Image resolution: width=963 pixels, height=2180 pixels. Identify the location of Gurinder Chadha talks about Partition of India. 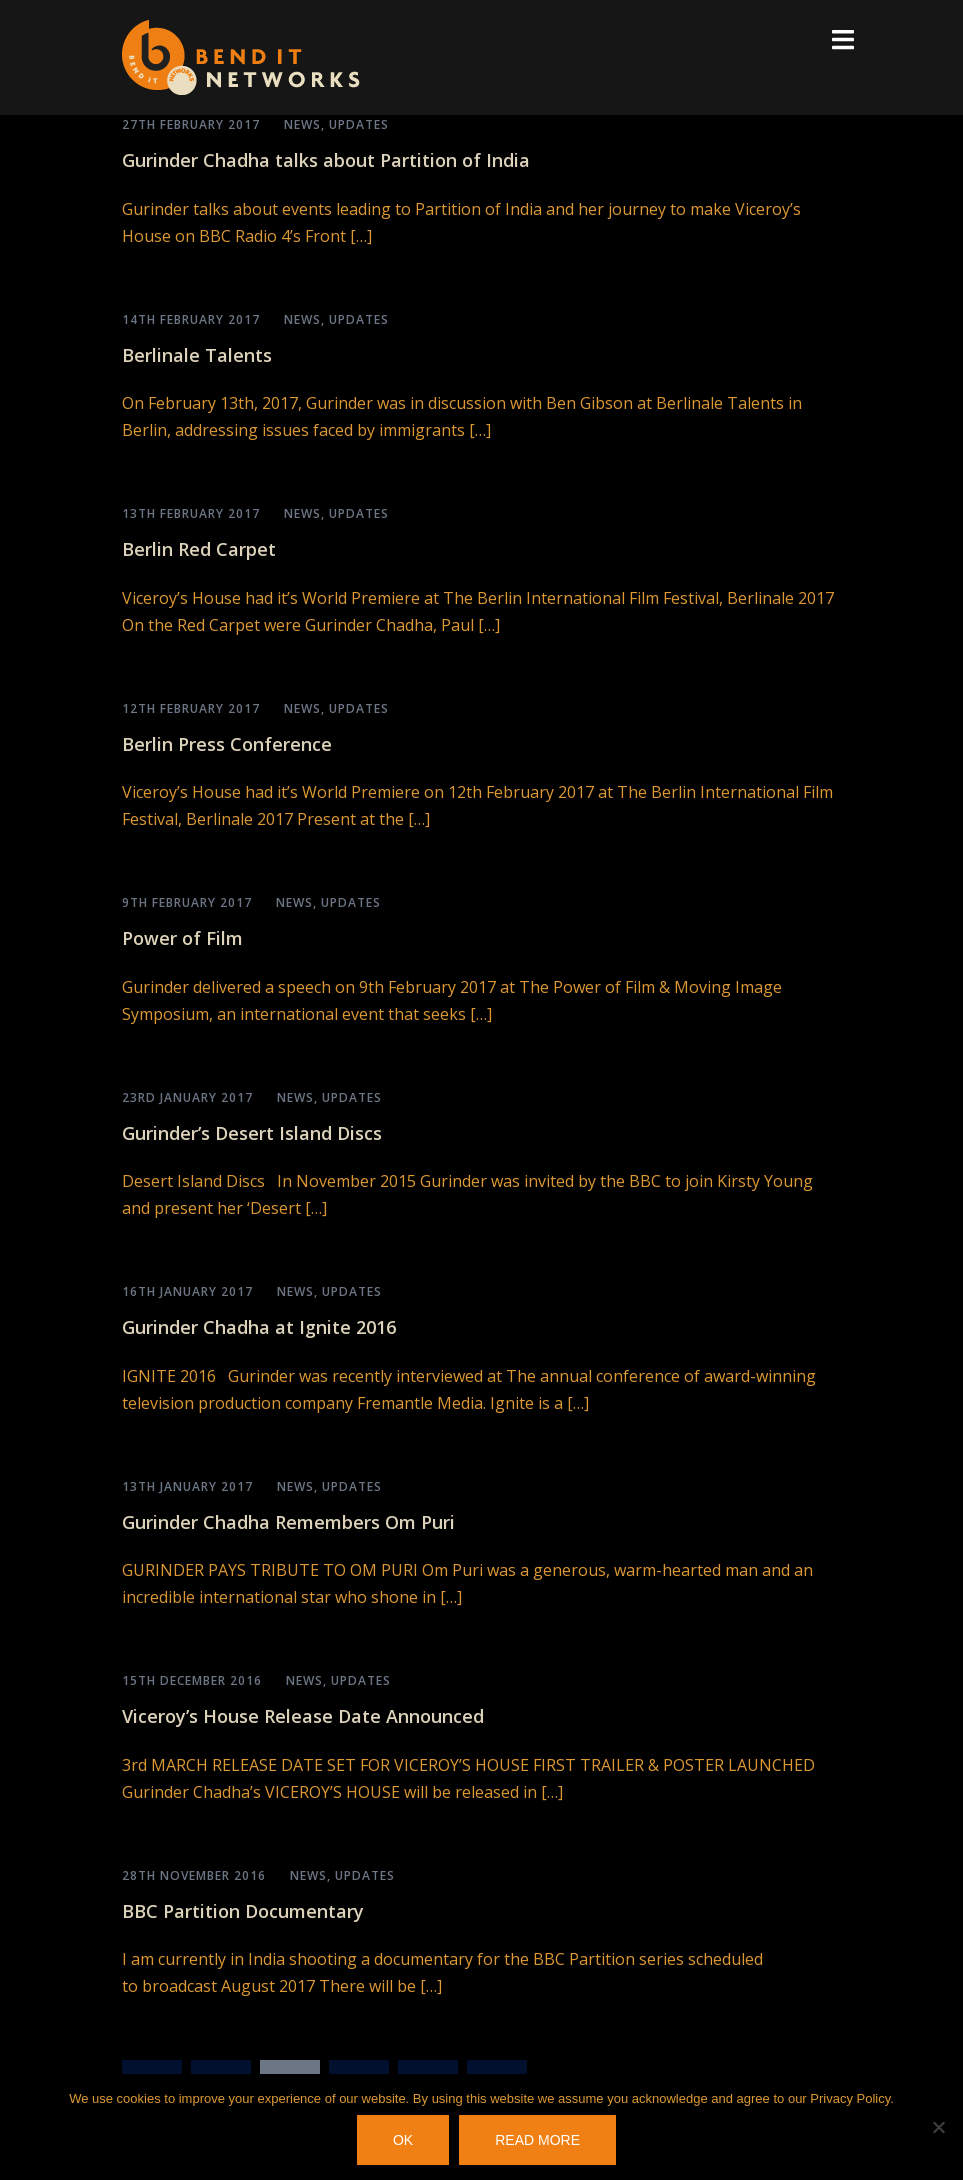
(326, 160).